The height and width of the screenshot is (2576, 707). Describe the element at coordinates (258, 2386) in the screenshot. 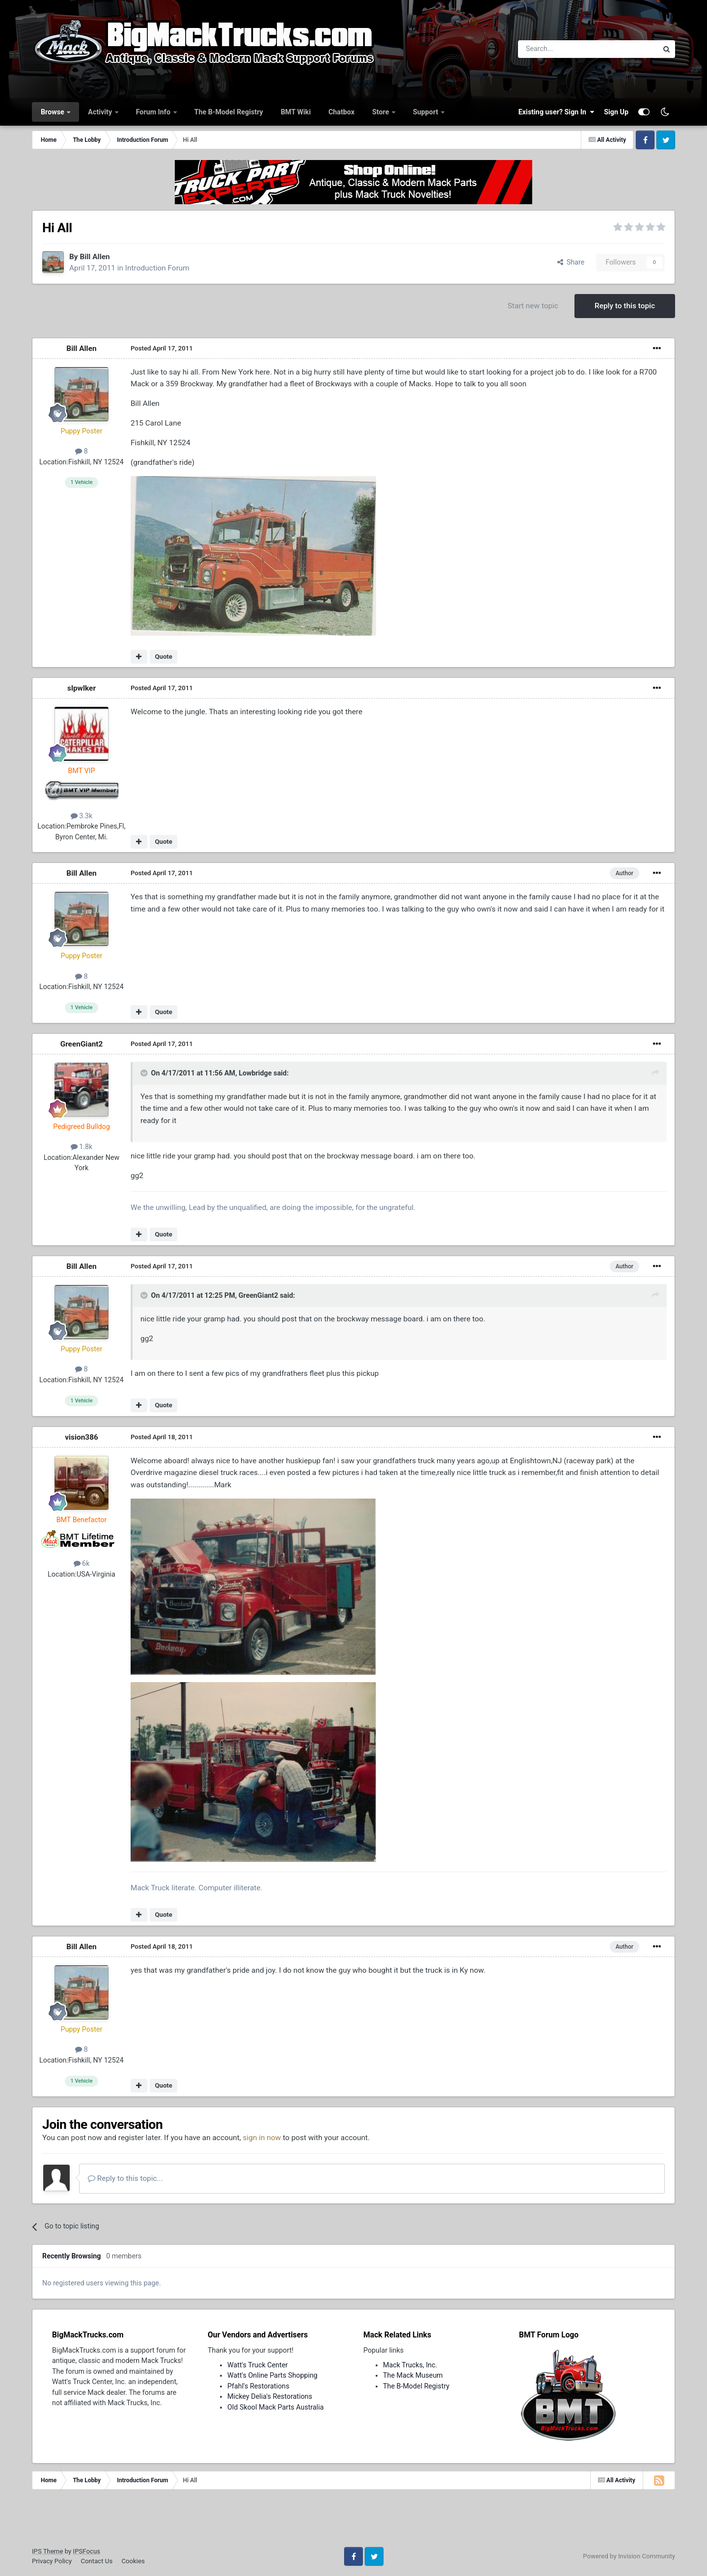

I see `Pfahl's Restorations` at that location.